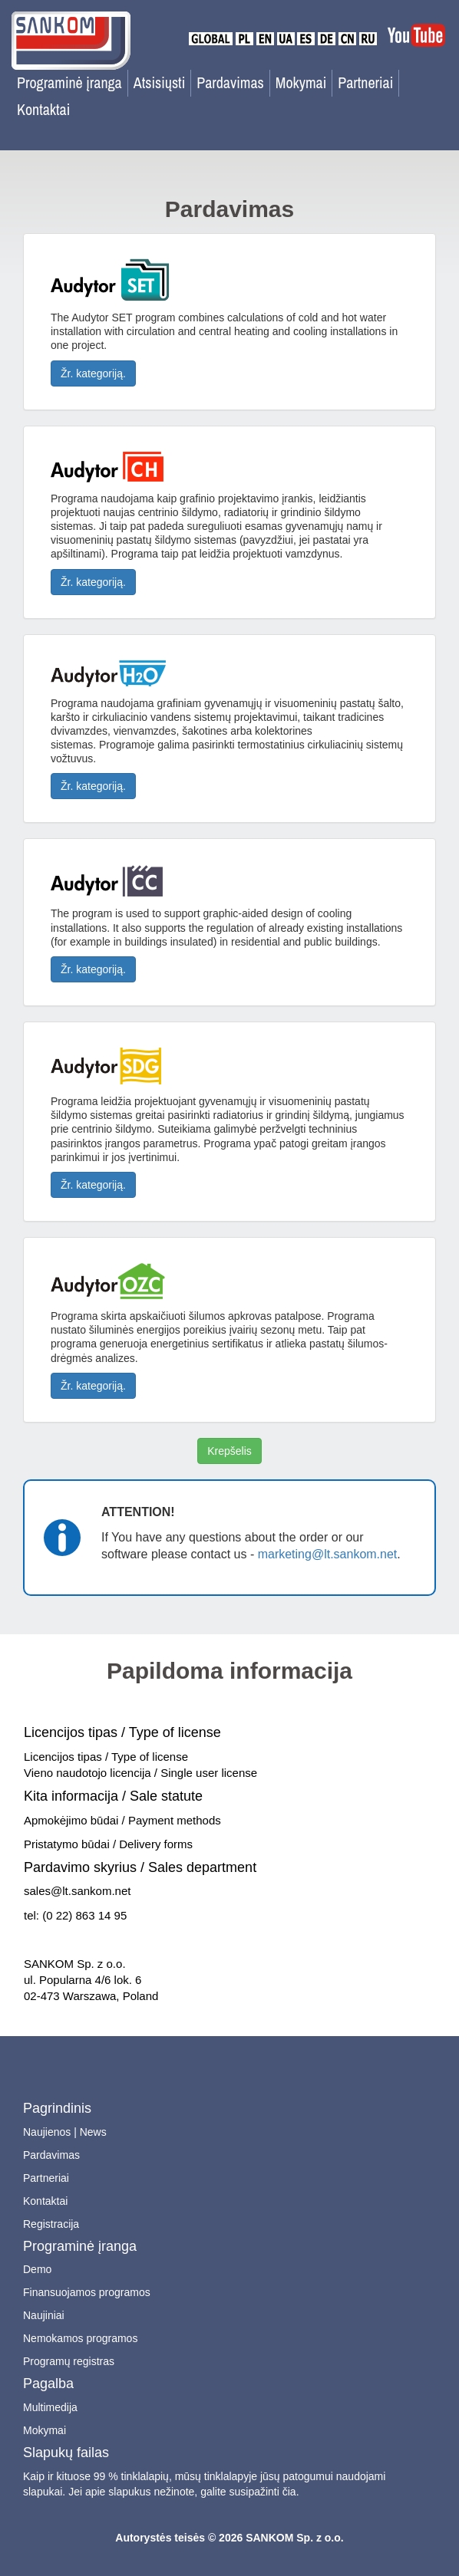  I want to click on Programinė įranga, so click(69, 82).